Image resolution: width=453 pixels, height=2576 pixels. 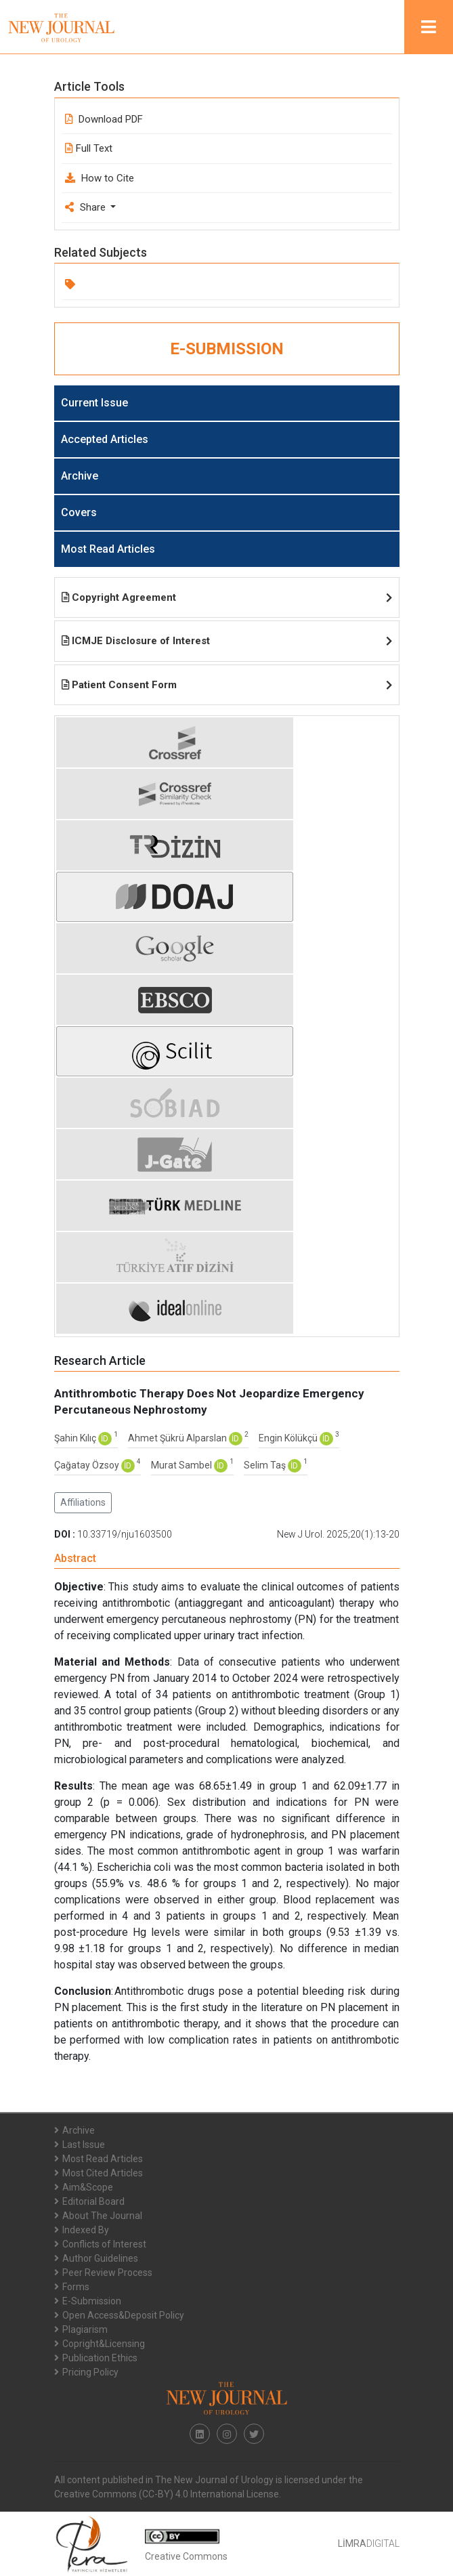 I want to click on Affiliations, so click(x=83, y=1502).